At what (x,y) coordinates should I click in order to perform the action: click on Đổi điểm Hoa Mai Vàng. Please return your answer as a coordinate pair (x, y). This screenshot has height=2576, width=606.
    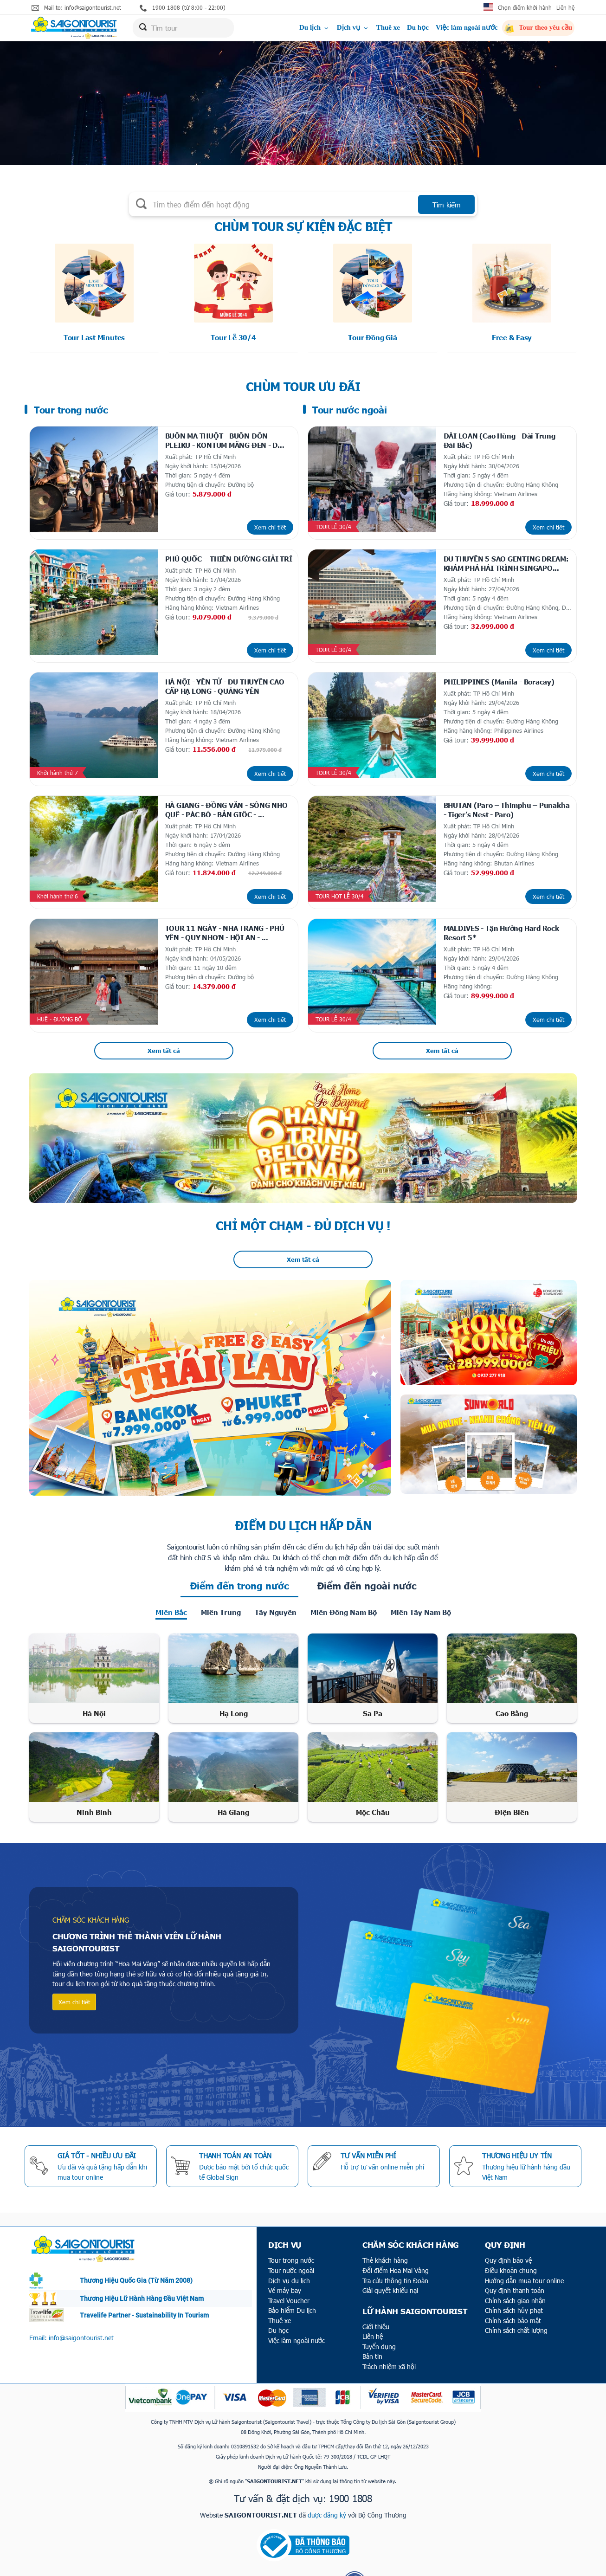
    Looking at the image, I should click on (395, 2234).